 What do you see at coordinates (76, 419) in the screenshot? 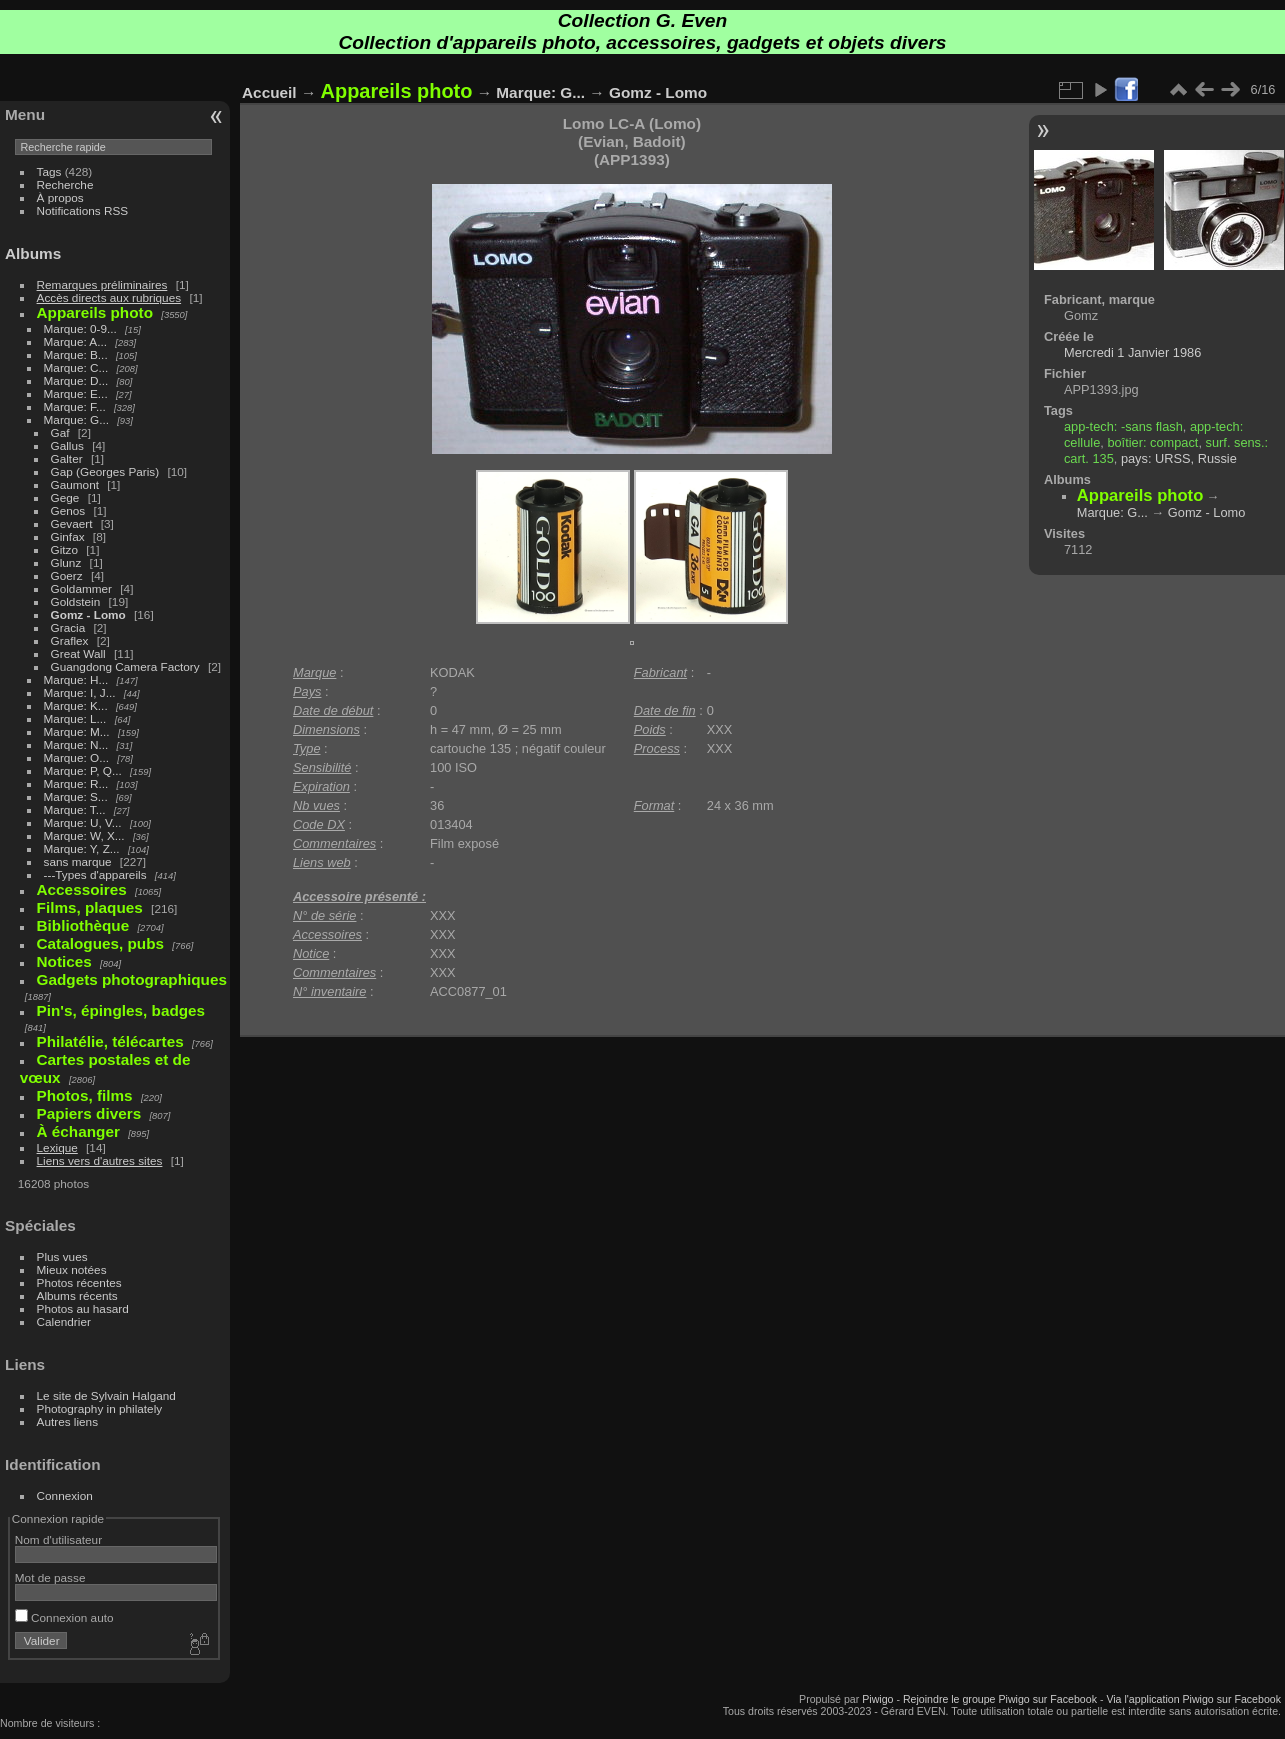
I see `Marque: G...` at bounding box center [76, 419].